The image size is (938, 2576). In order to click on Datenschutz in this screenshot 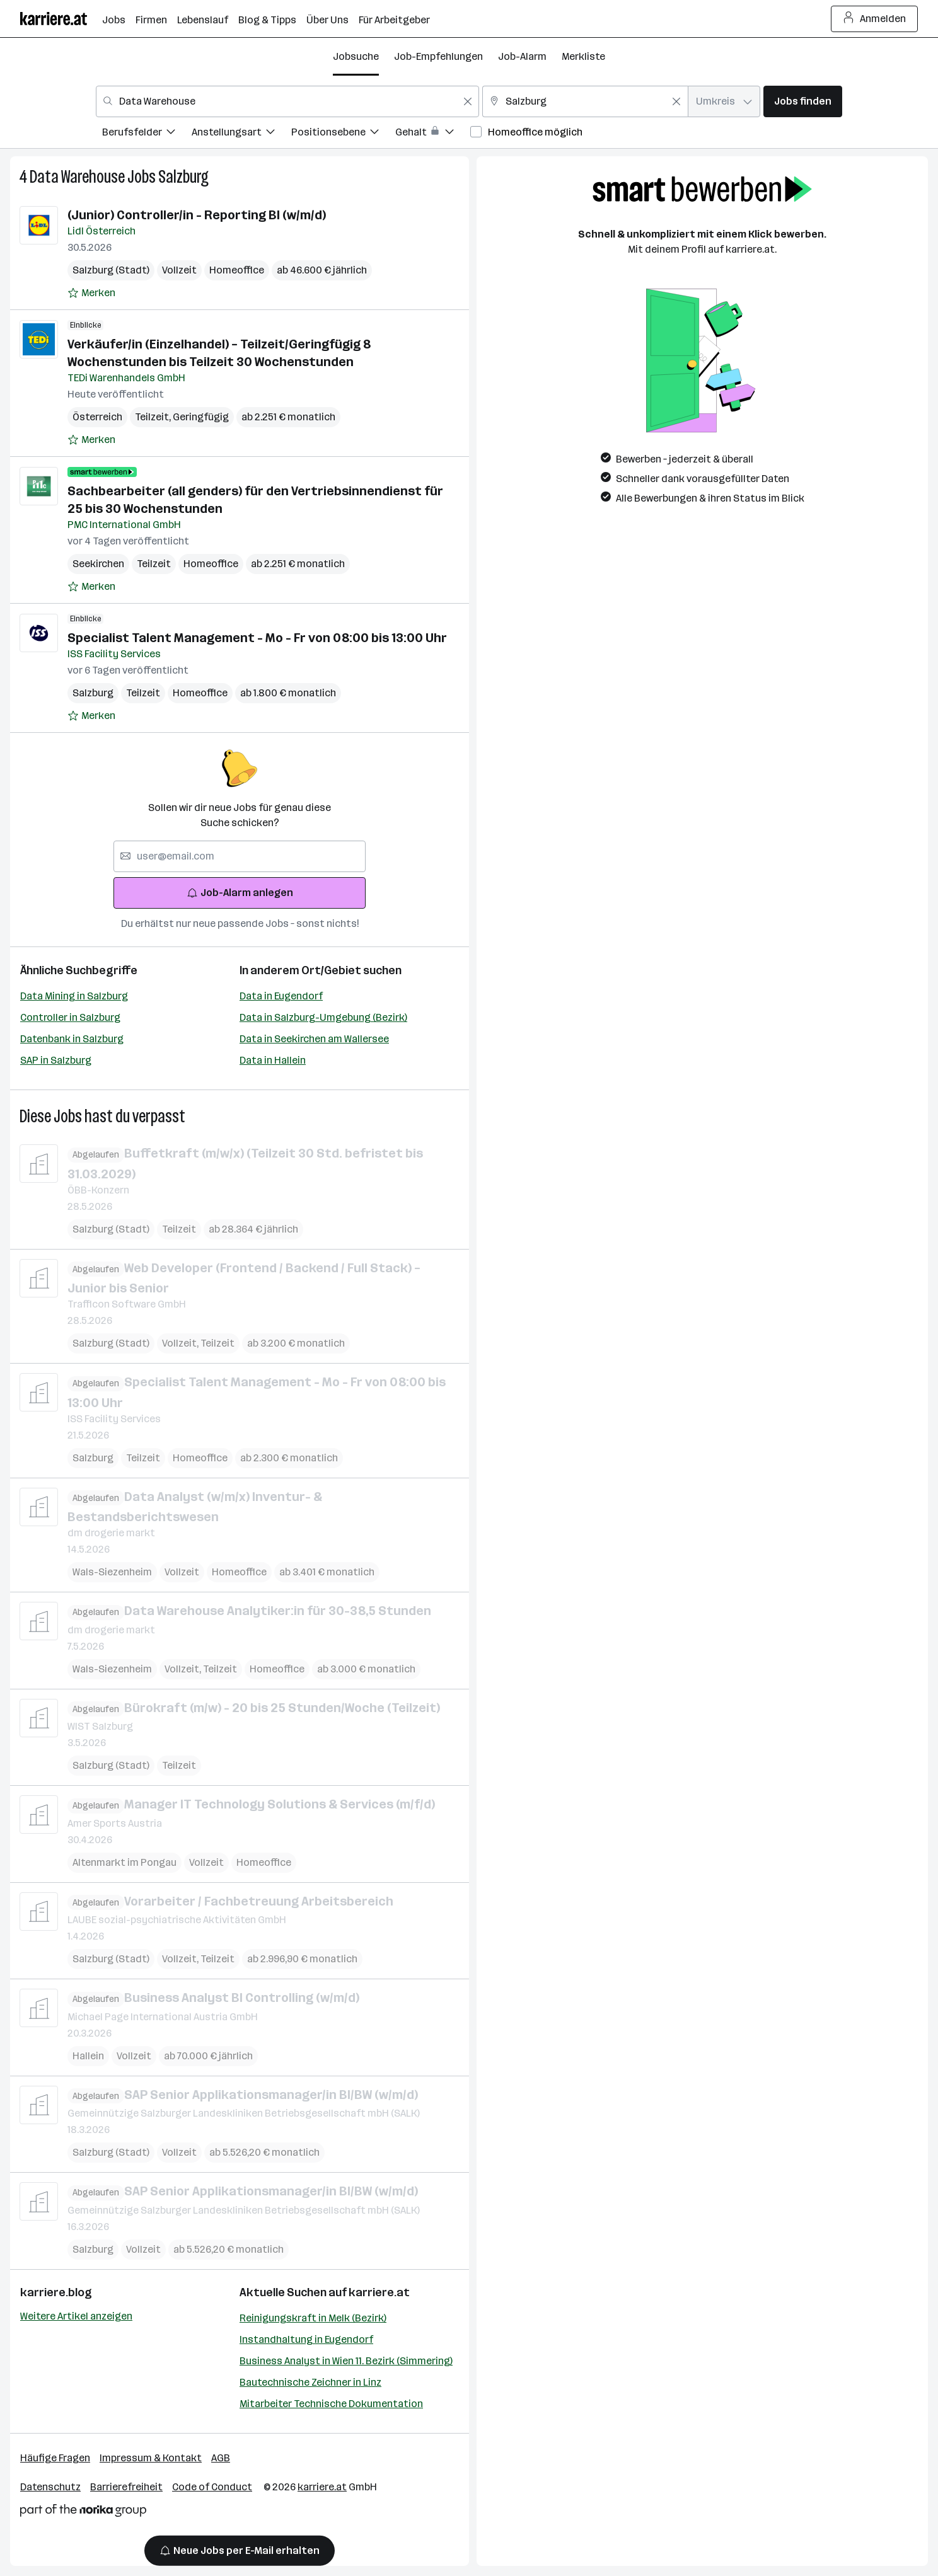, I will do `click(50, 2487)`.